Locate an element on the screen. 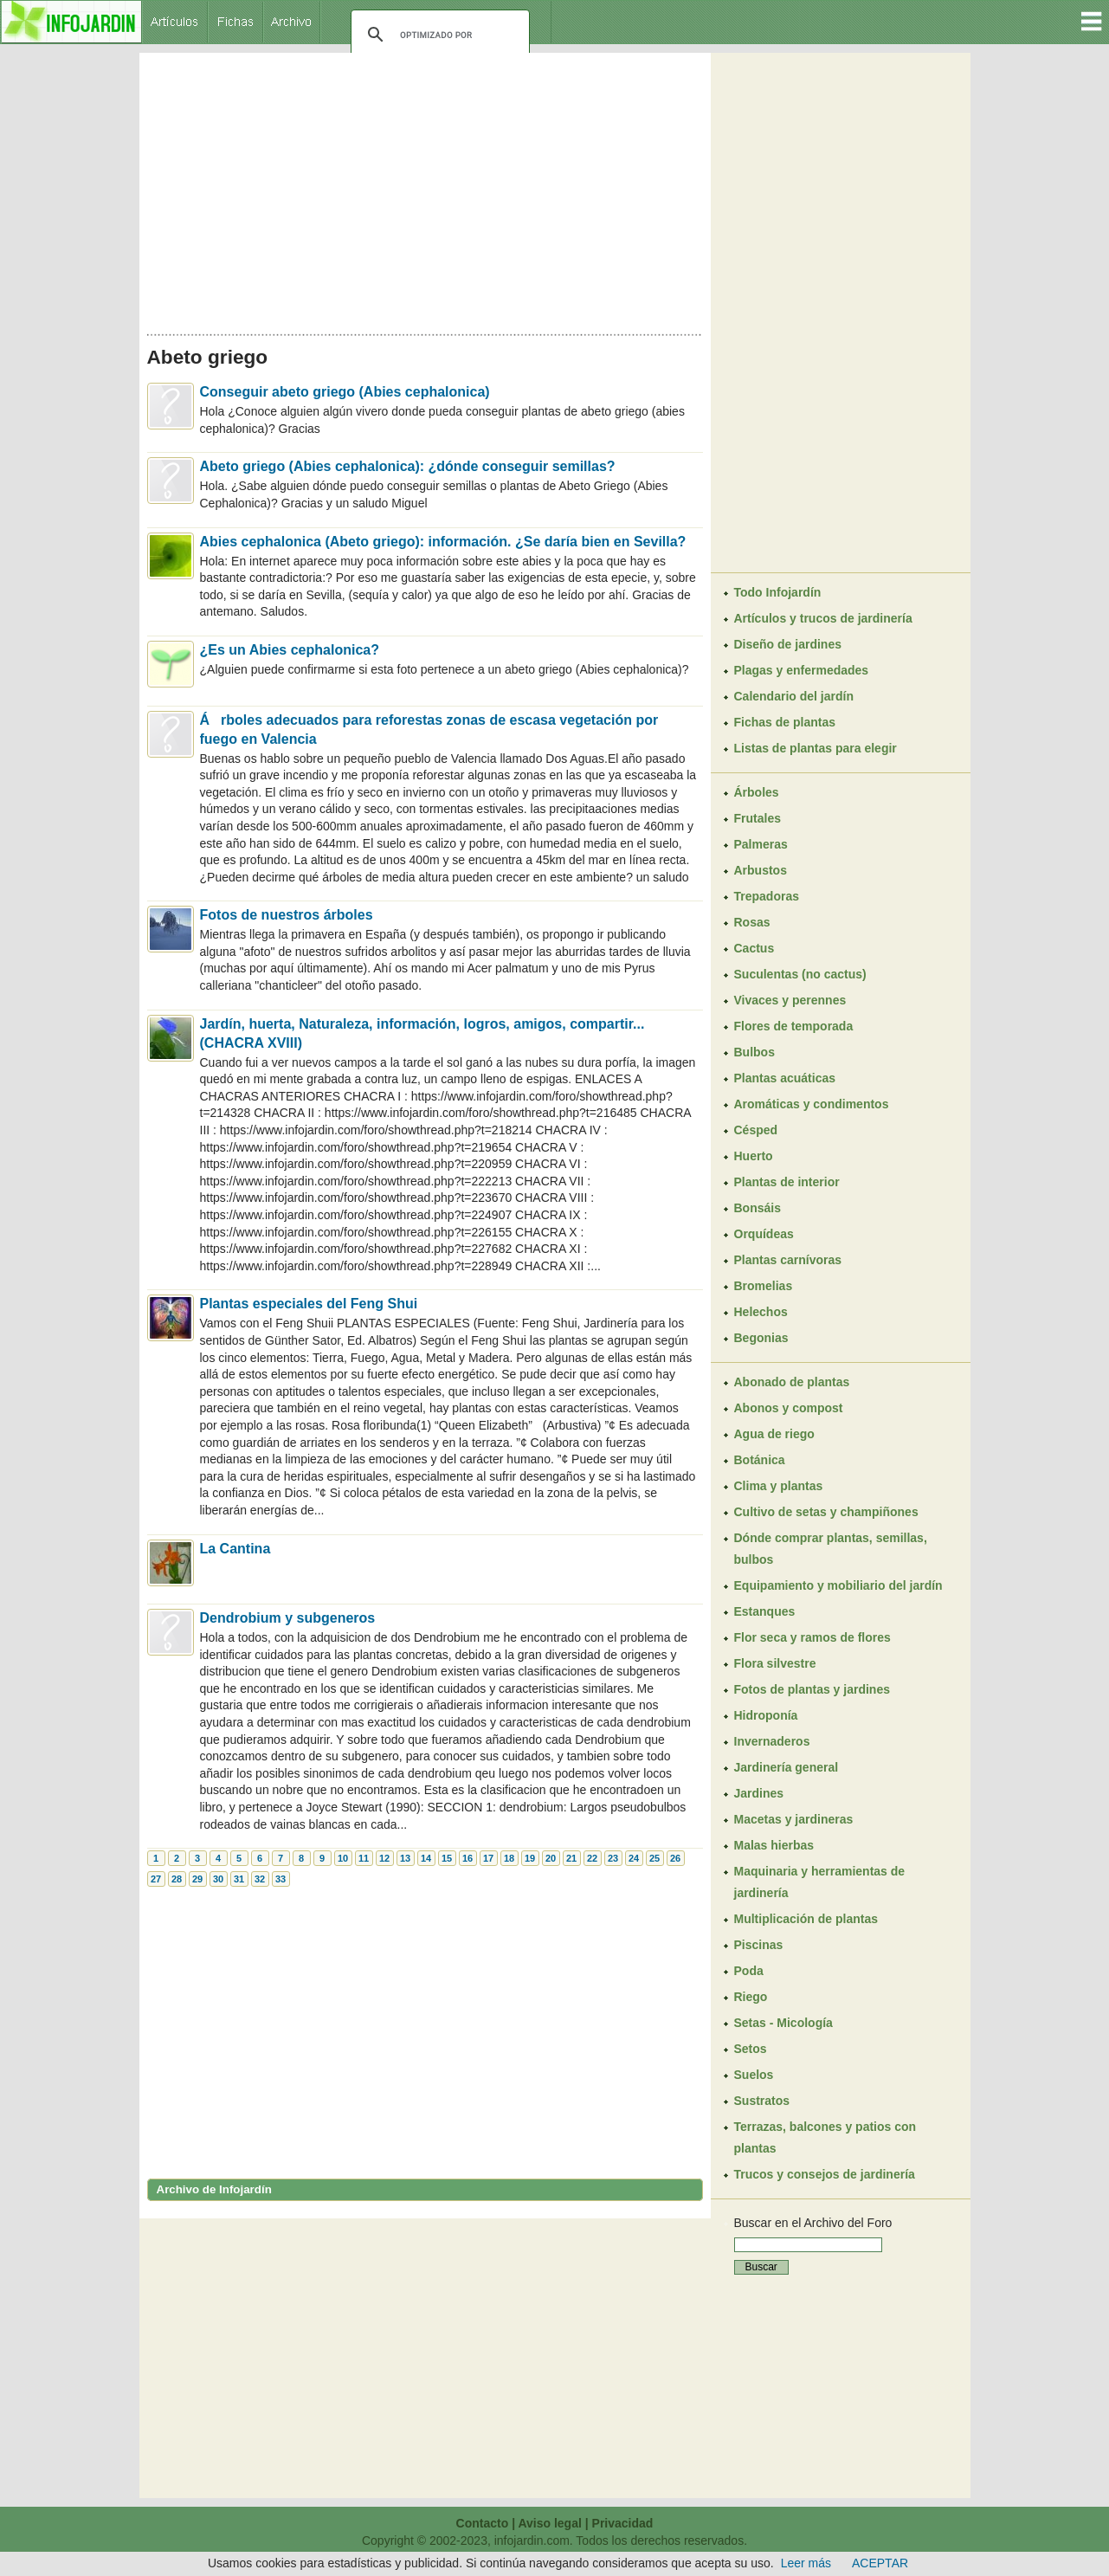 Image resolution: width=1109 pixels, height=2576 pixels. Huerto is located at coordinates (753, 1156).